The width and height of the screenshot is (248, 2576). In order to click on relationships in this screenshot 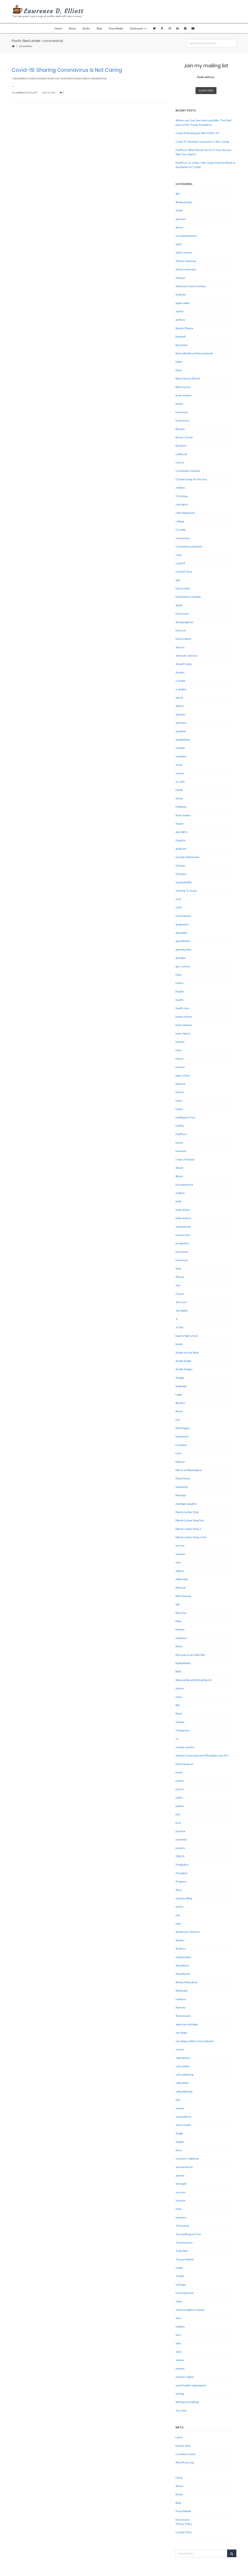, I will do `click(183, 1957)`.